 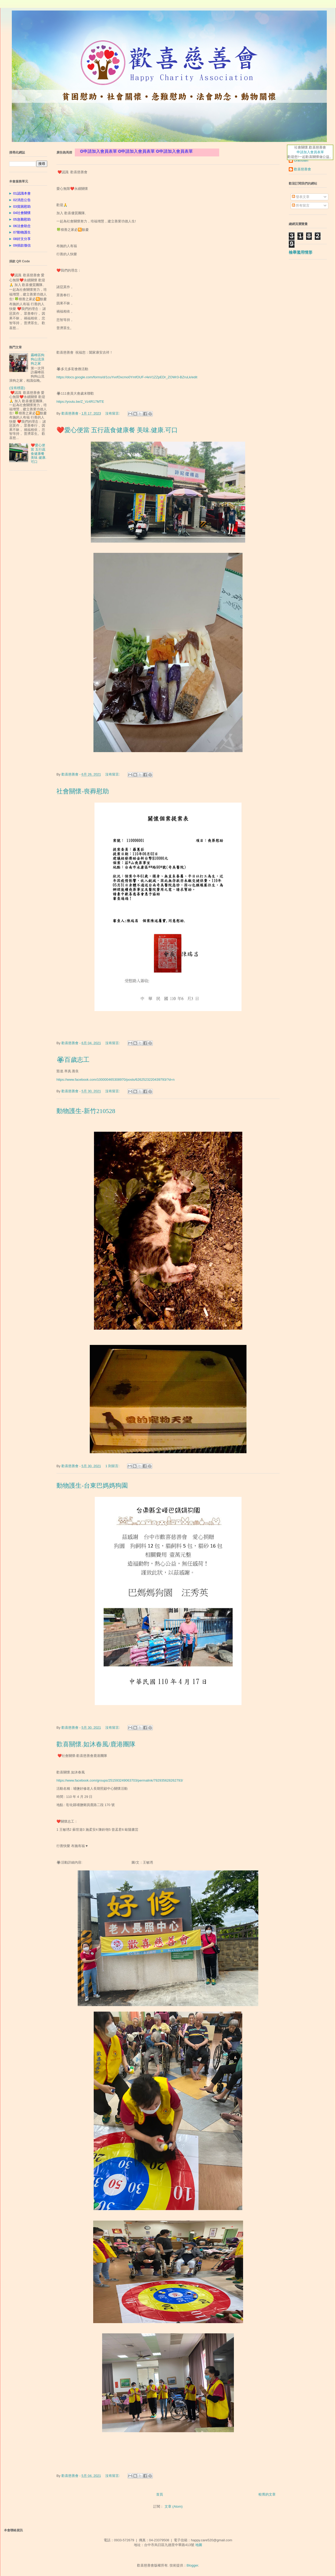 What do you see at coordinates (21, 232) in the screenshot?
I see `07動物護生` at bounding box center [21, 232].